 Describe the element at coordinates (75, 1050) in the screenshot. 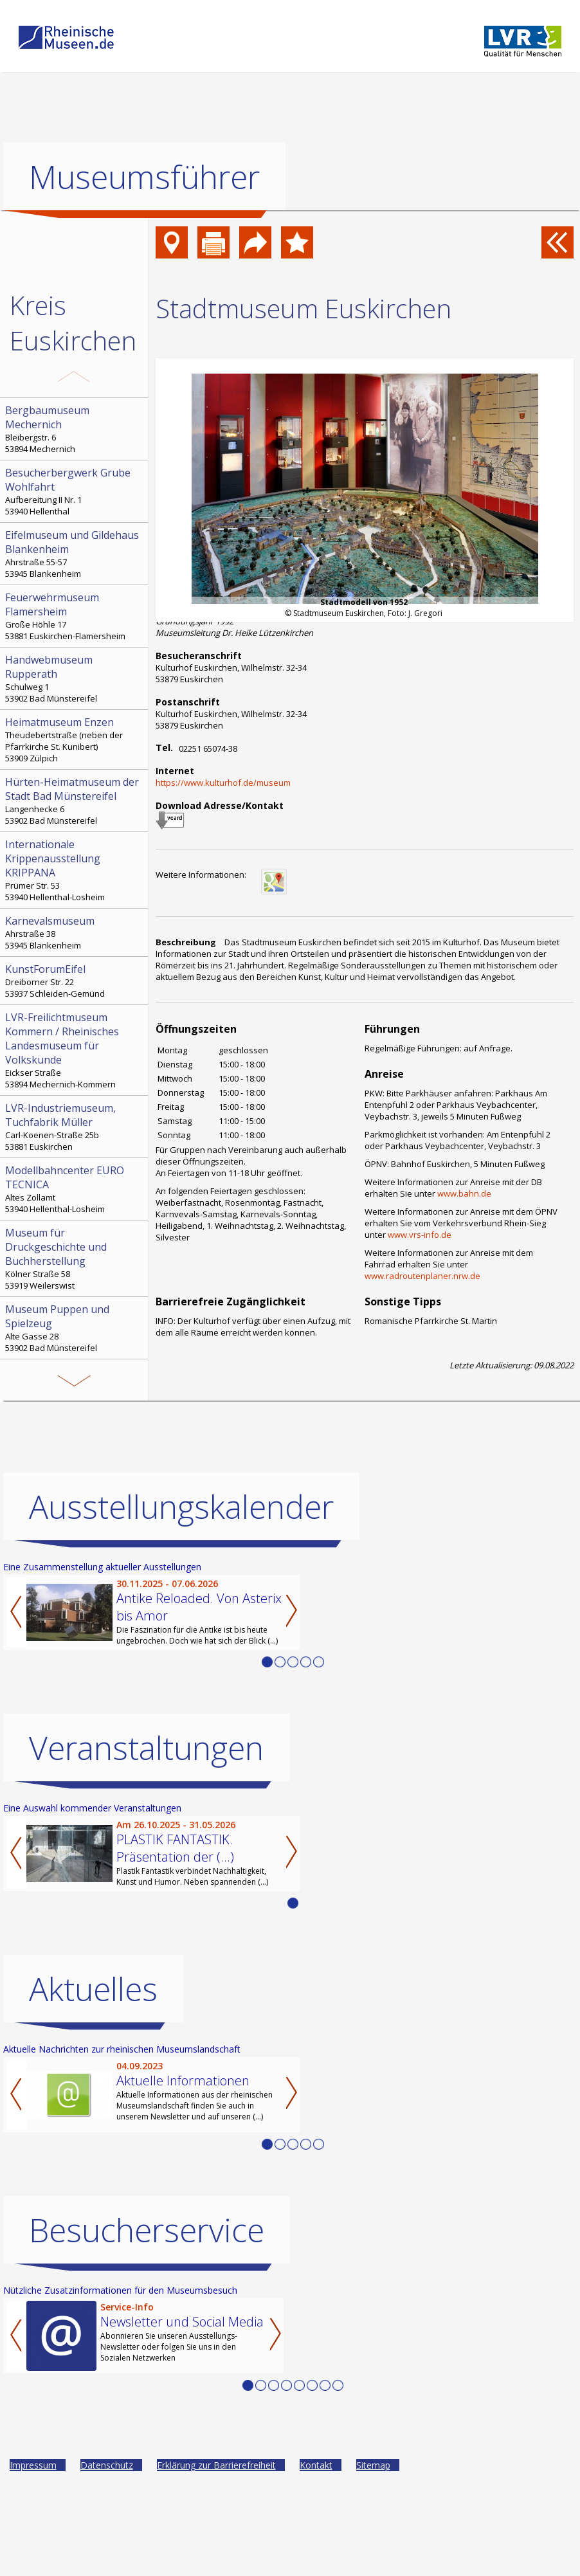

I see `Eickser Straße 53894 Mechernich-Kommern` at that location.